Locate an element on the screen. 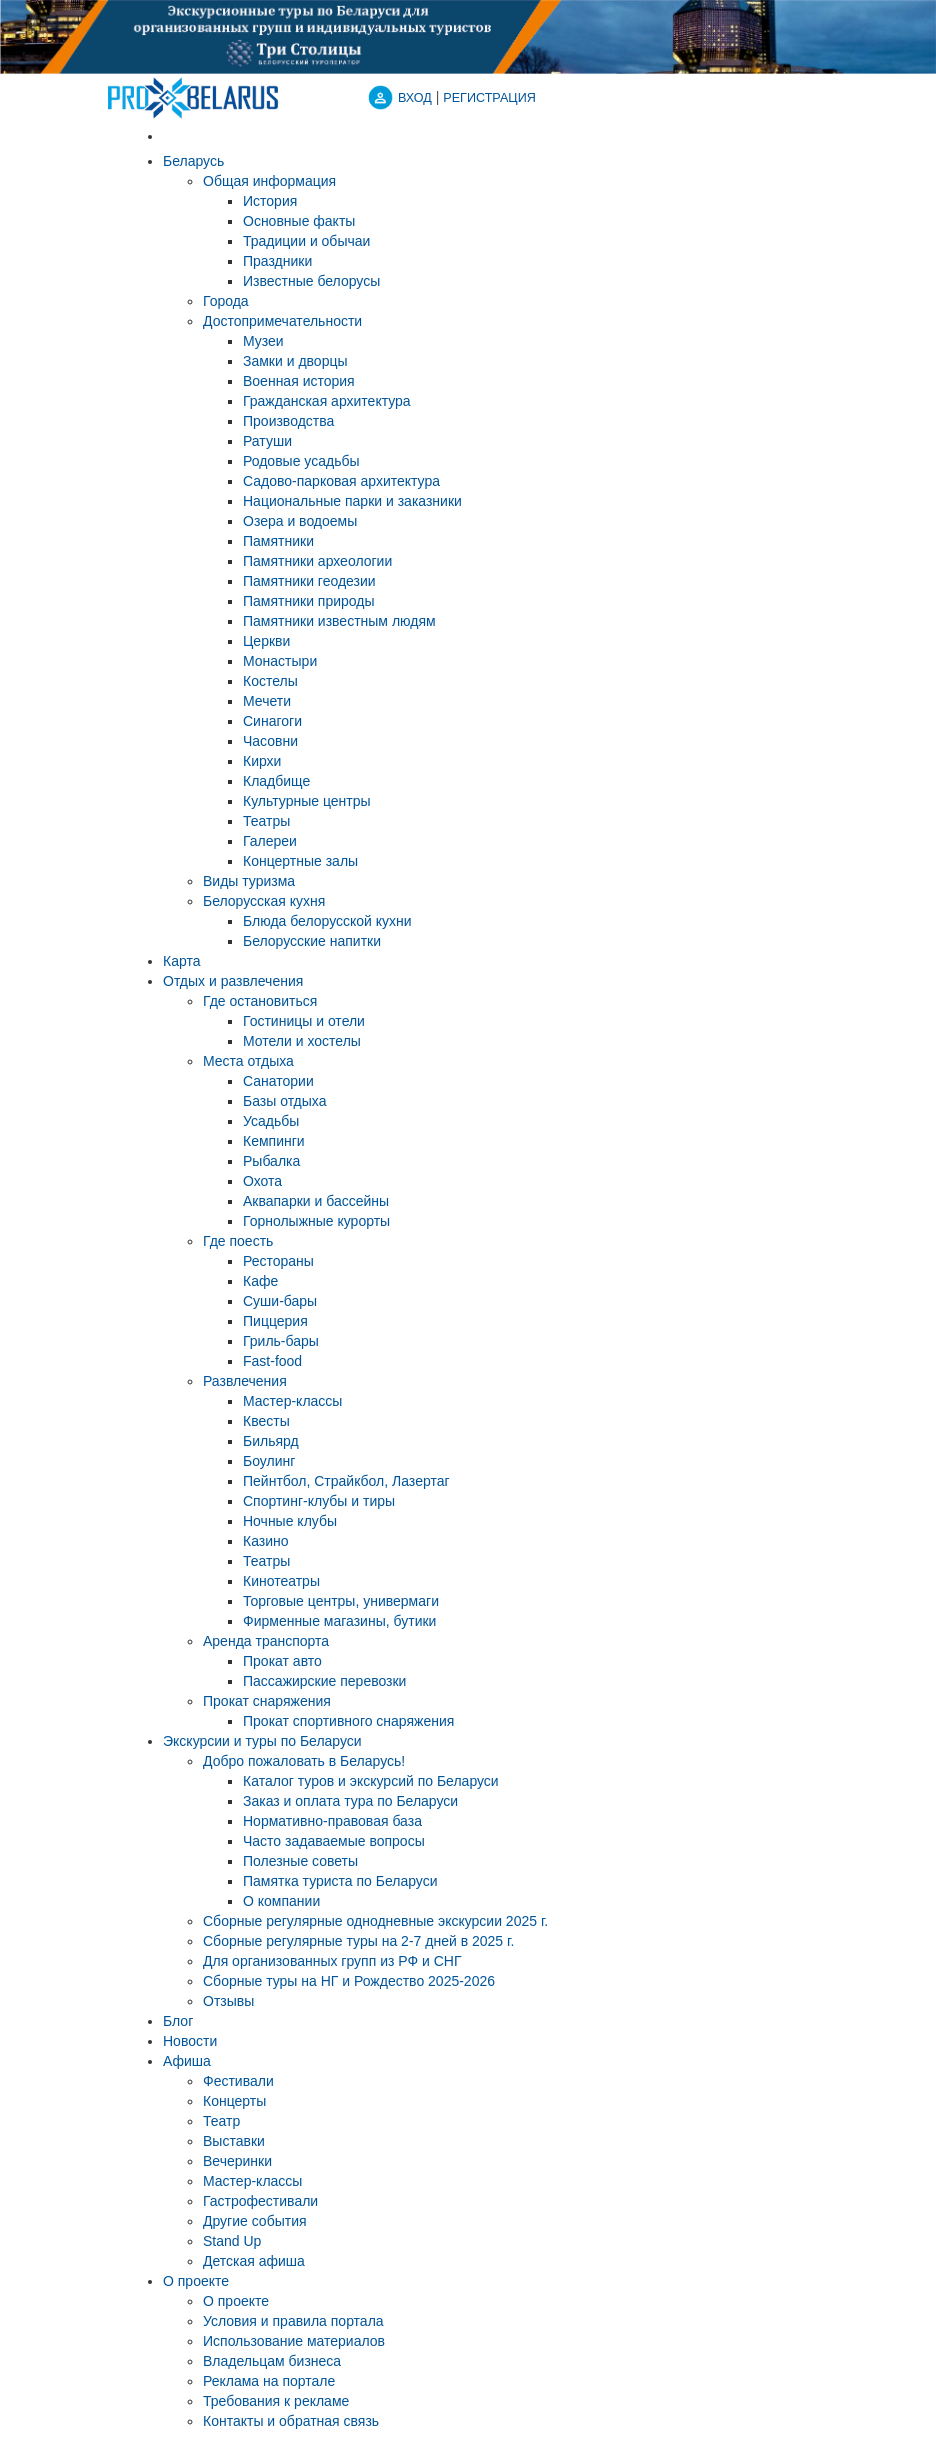 The height and width of the screenshot is (2441, 936). Реклама на портале is located at coordinates (269, 2381).